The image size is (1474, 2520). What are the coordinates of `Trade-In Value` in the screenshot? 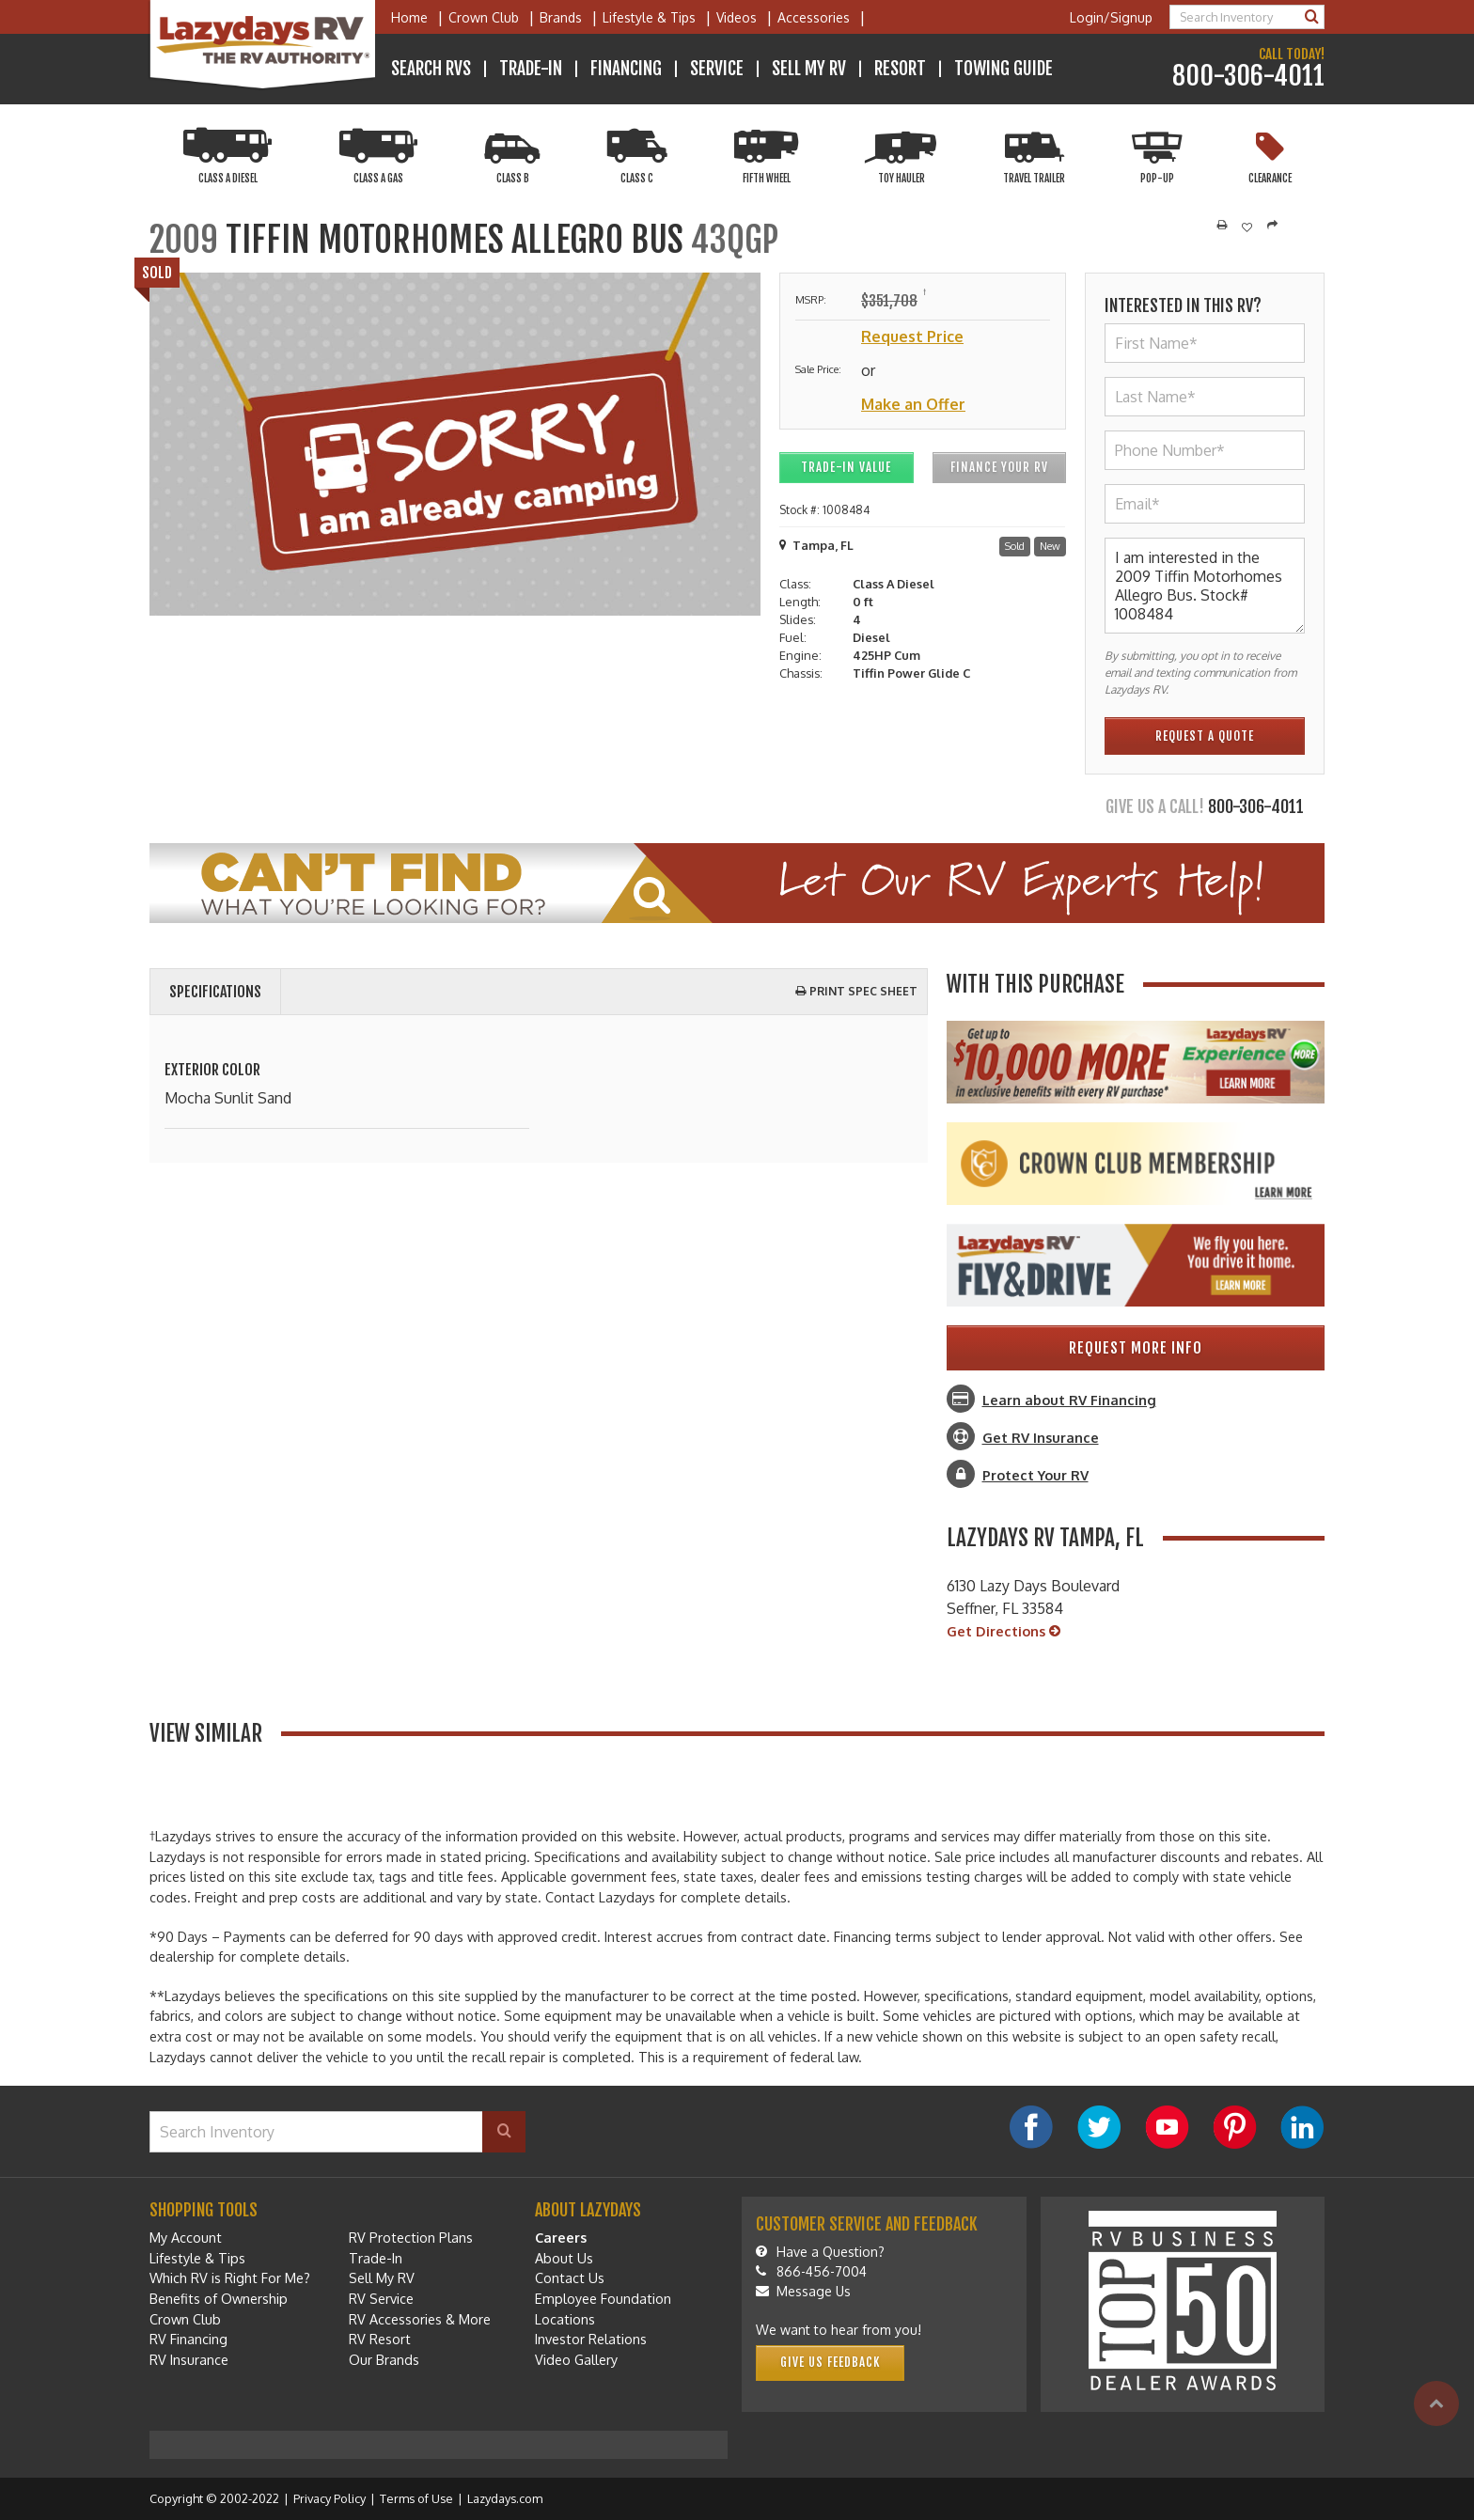 It's located at (846, 467).